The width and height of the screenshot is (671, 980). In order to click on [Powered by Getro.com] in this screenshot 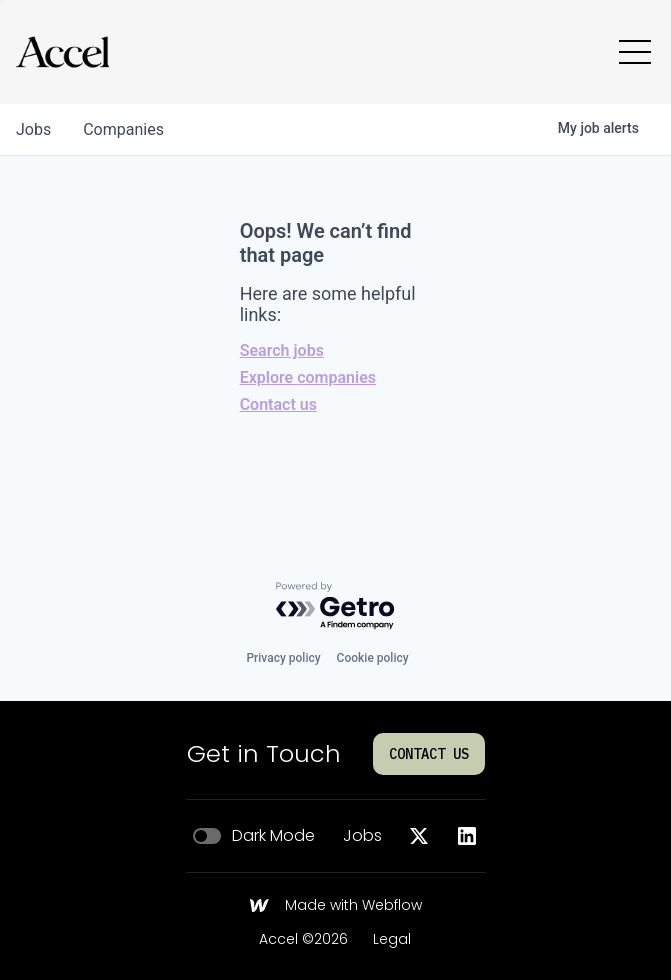, I will do `click(336, 606)`.